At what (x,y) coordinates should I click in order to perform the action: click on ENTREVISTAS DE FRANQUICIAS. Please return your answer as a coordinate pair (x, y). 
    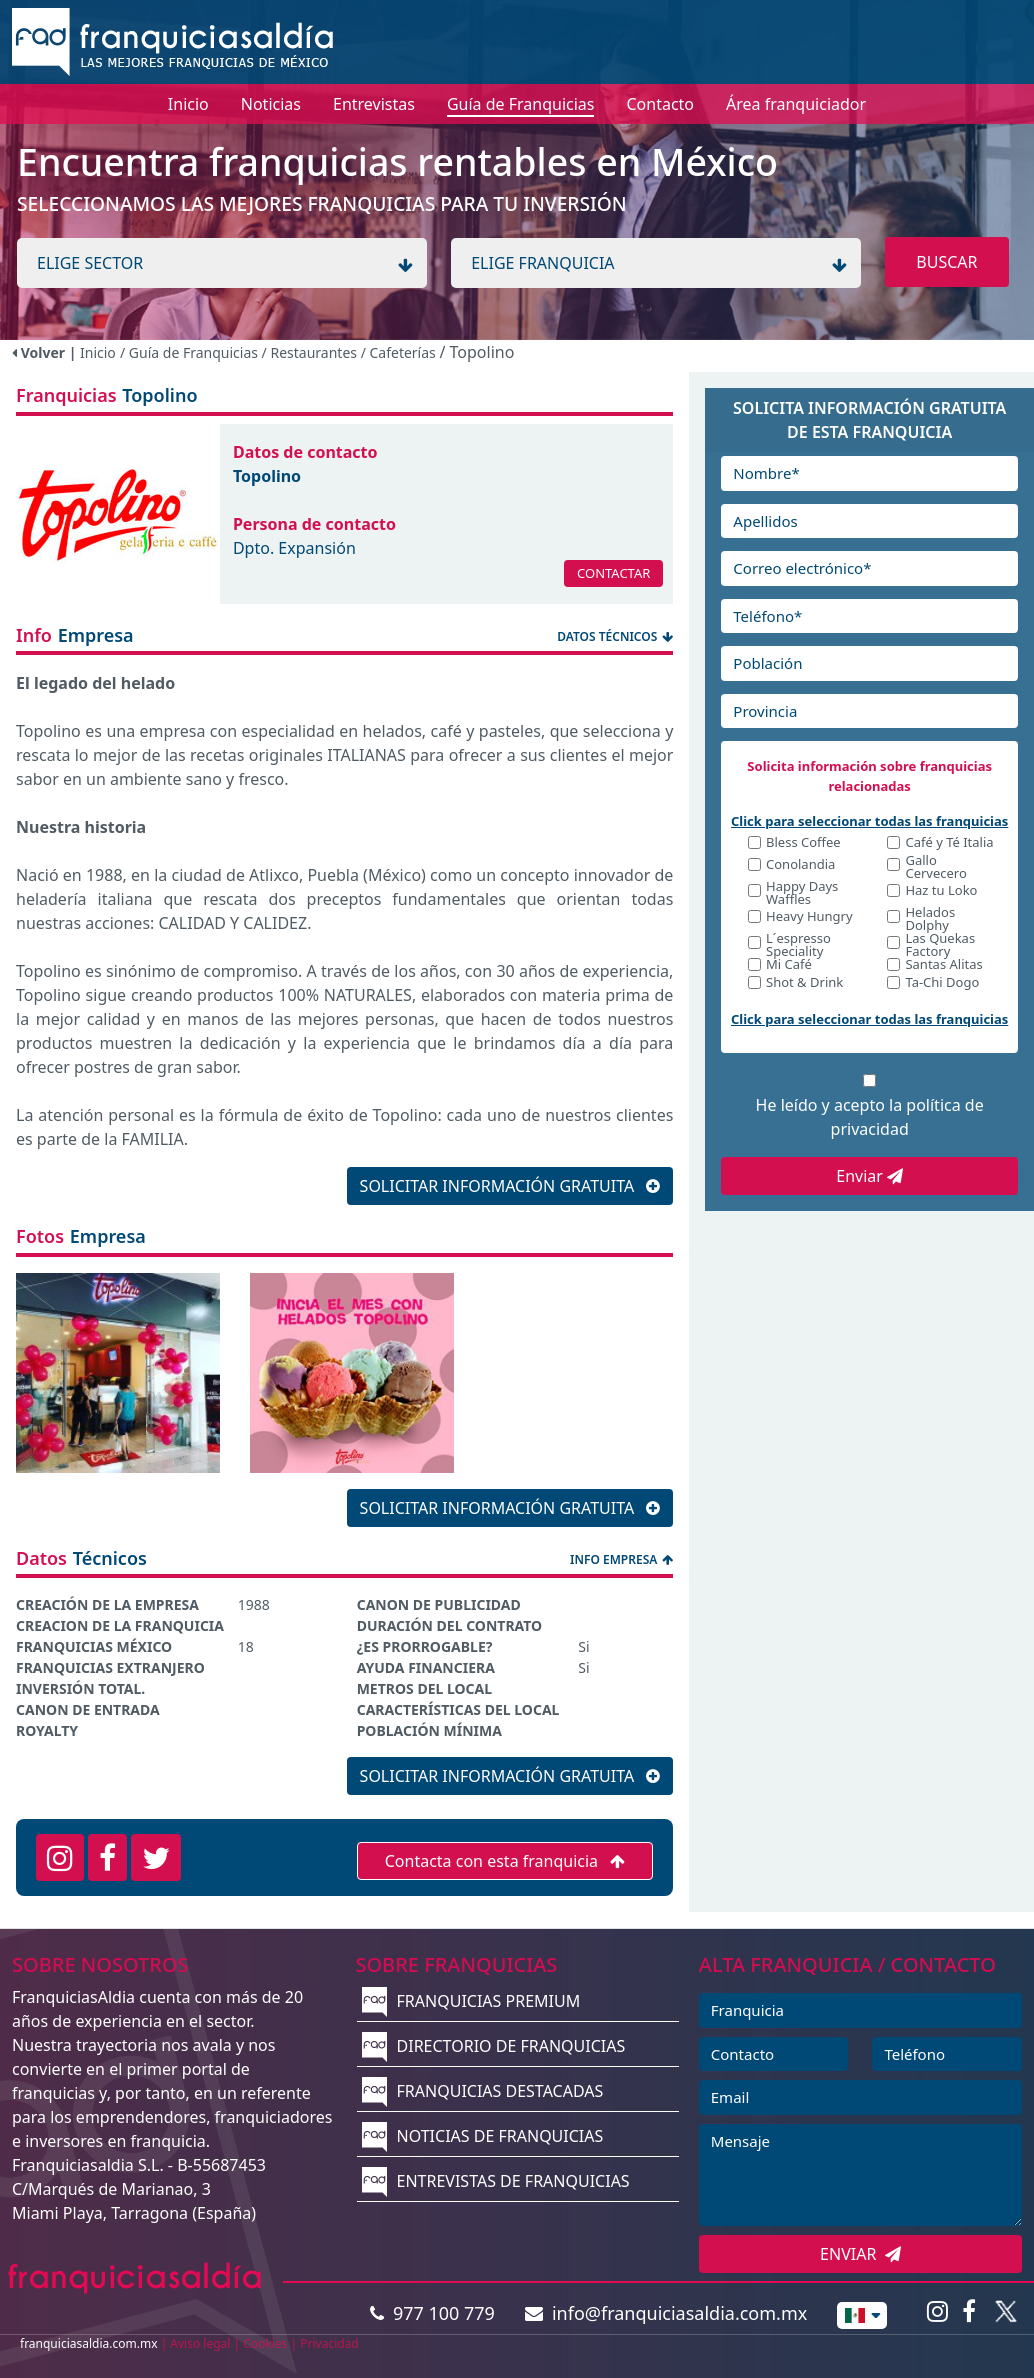
    Looking at the image, I should click on (495, 2181).